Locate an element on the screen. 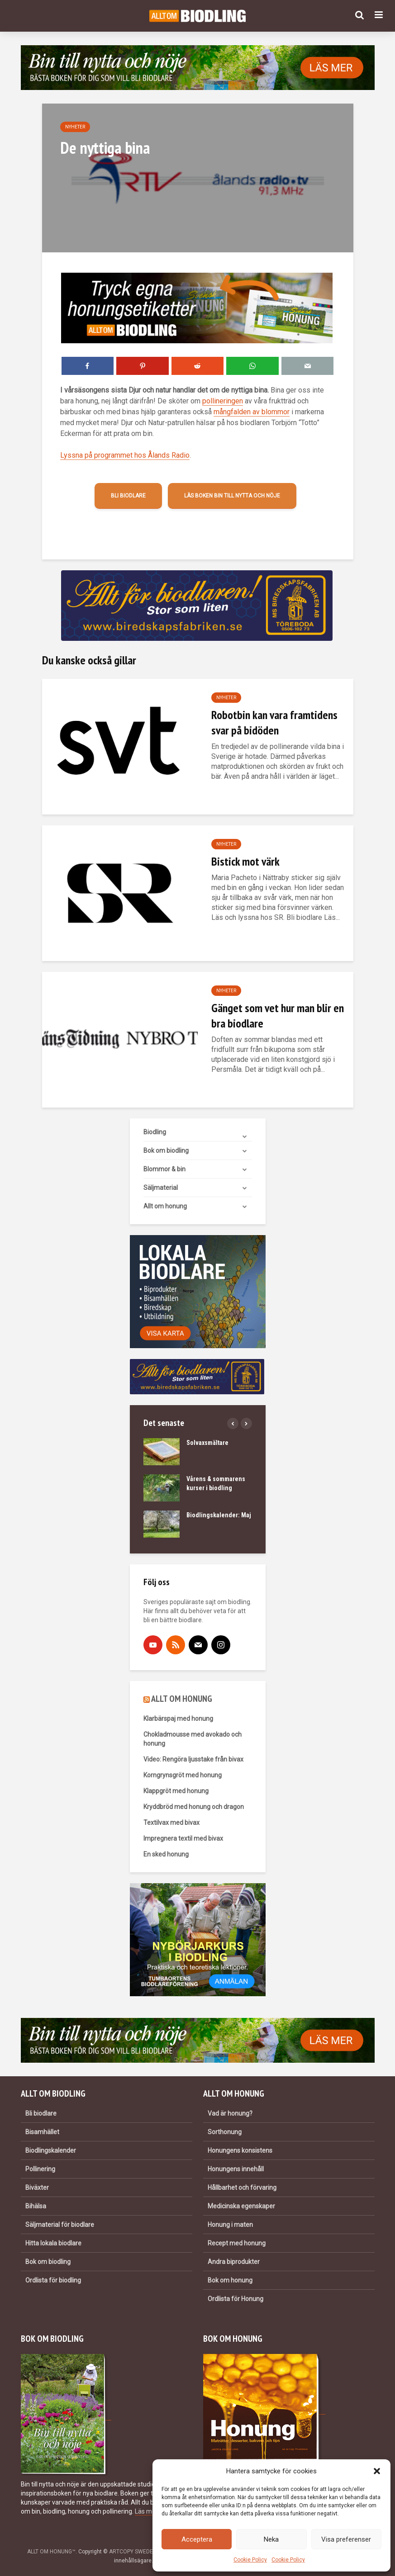 The height and width of the screenshot is (2576, 395). Läs boken Bin till nytta och nöje is located at coordinates (232, 495).